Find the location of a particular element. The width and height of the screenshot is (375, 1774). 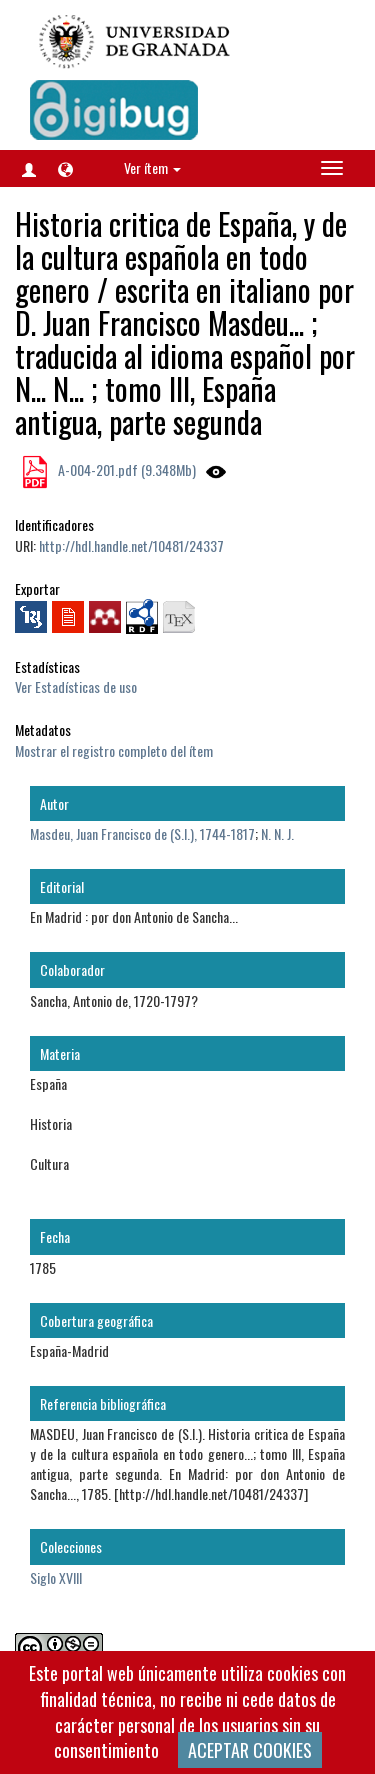

Ver Estadísticas de uso is located at coordinates (76, 686).